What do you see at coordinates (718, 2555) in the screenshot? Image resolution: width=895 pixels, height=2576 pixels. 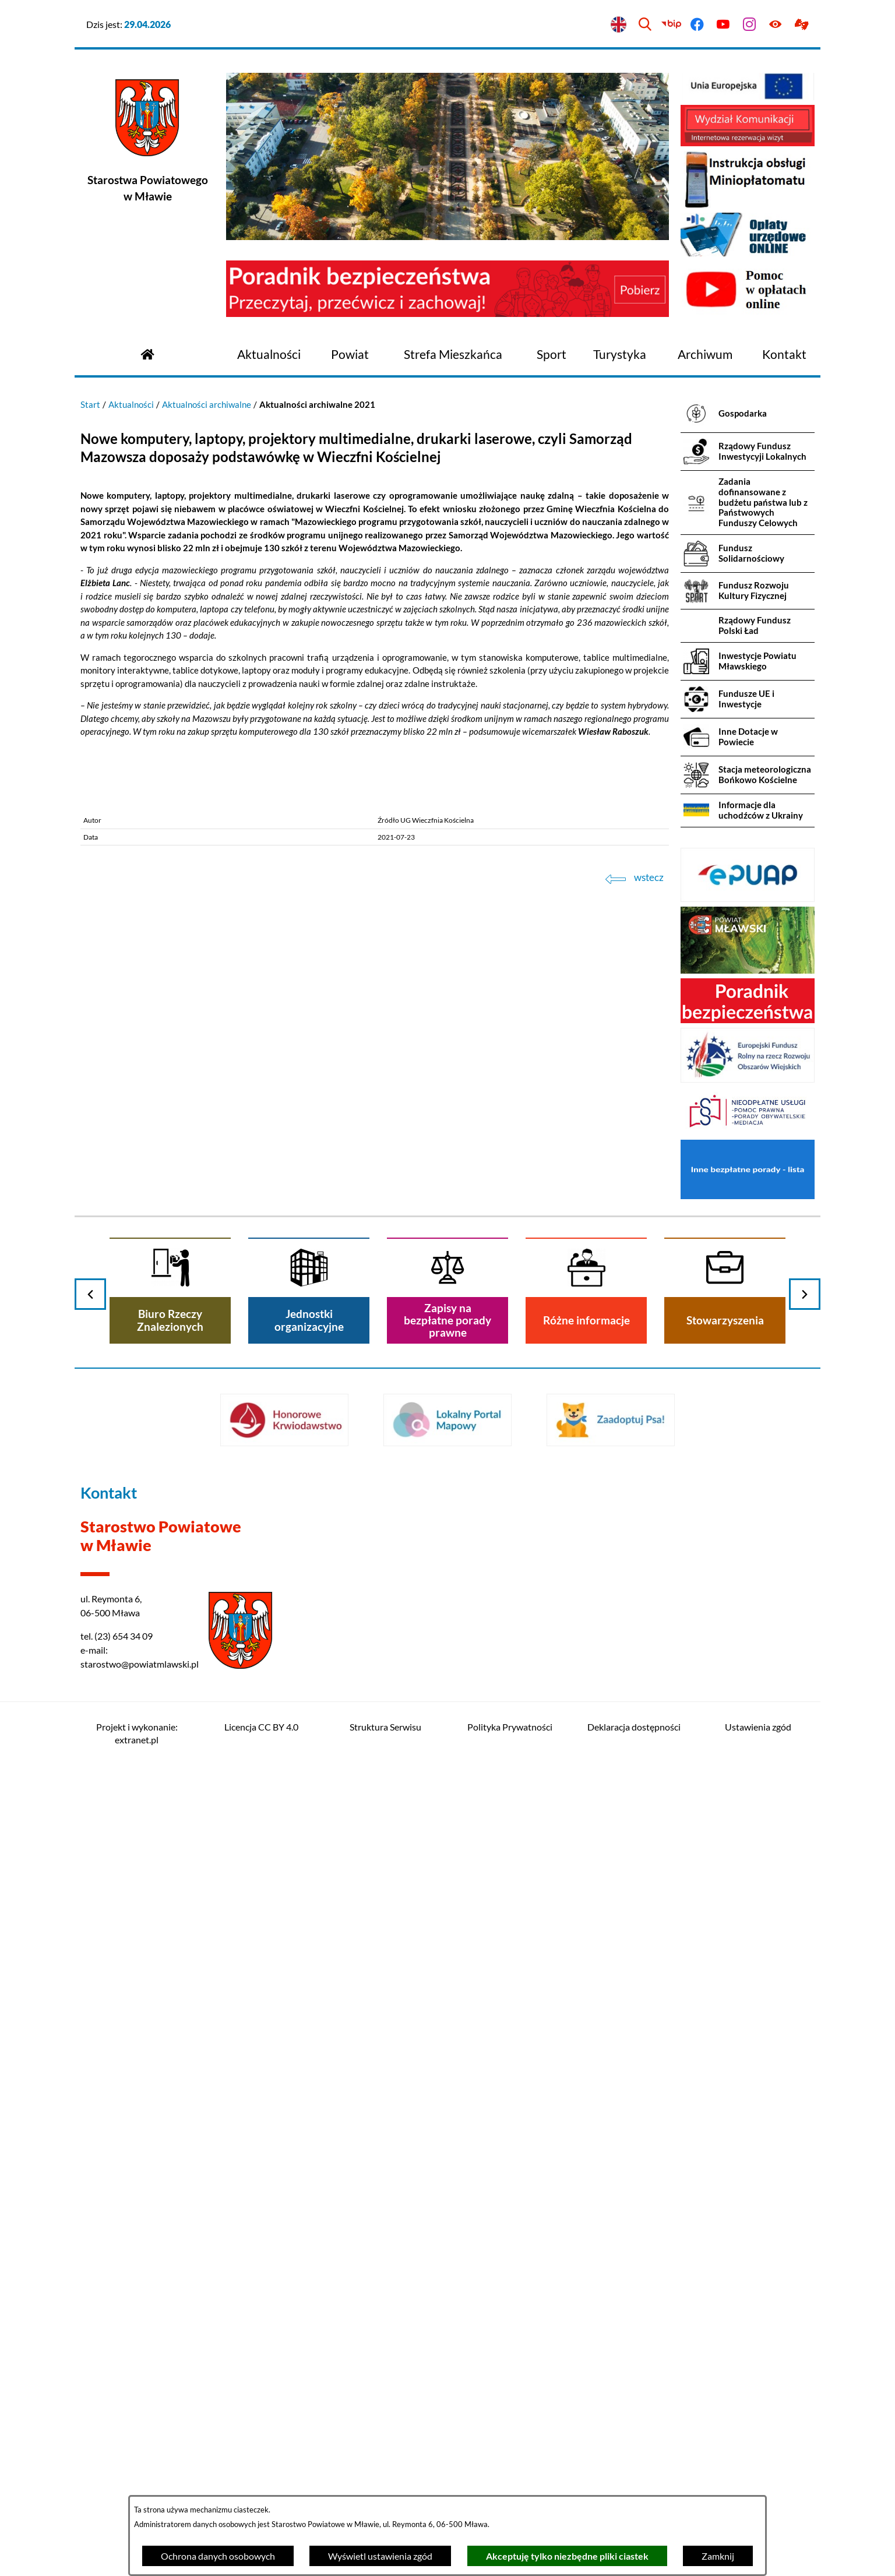 I see `Zamknij` at bounding box center [718, 2555].